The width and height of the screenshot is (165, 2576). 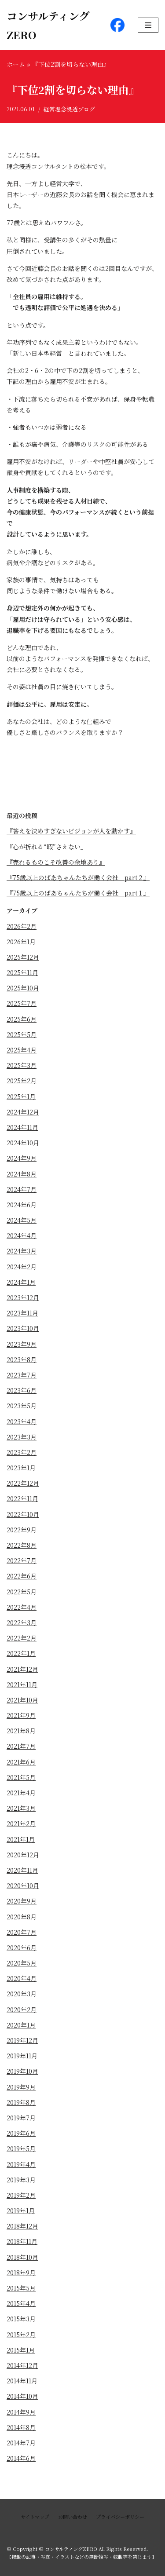 I want to click on 2023年8月, so click(x=22, y=1359).